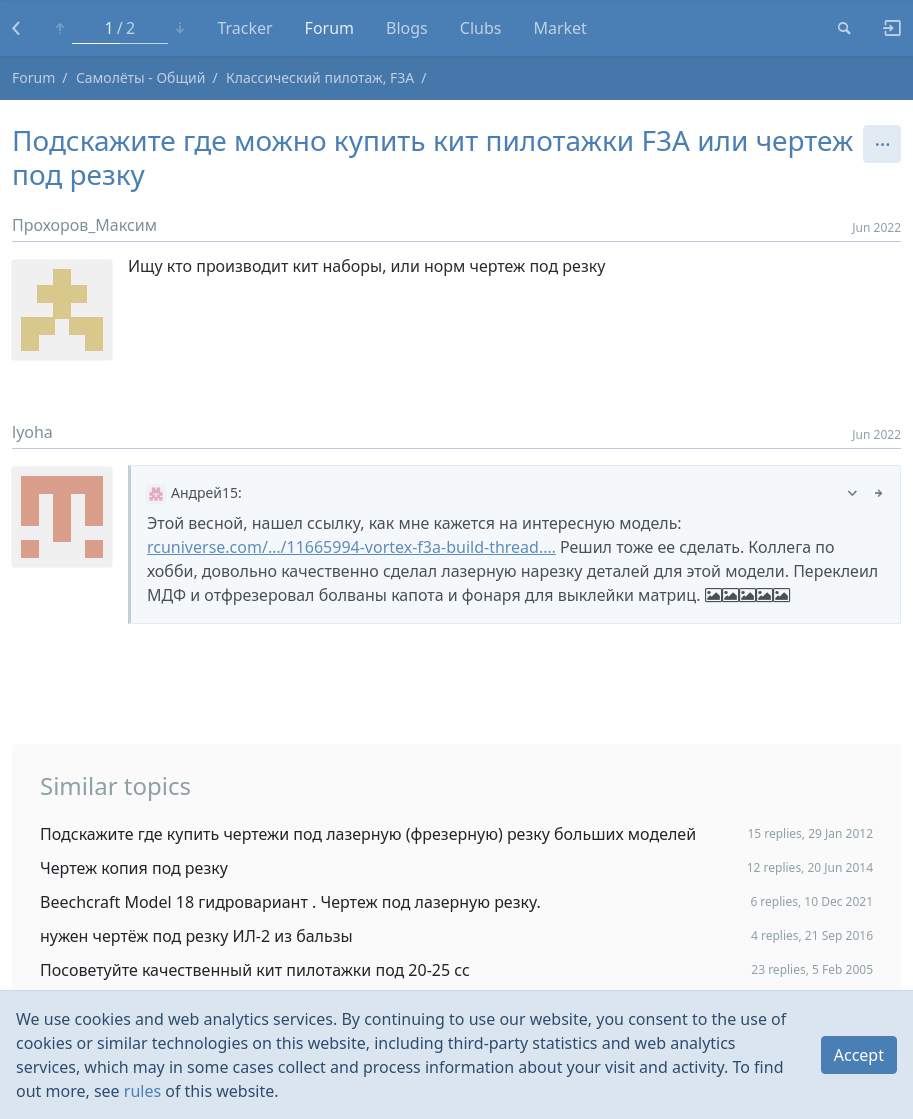 The image size is (913, 1119). I want to click on Tracker, so click(244, 28).